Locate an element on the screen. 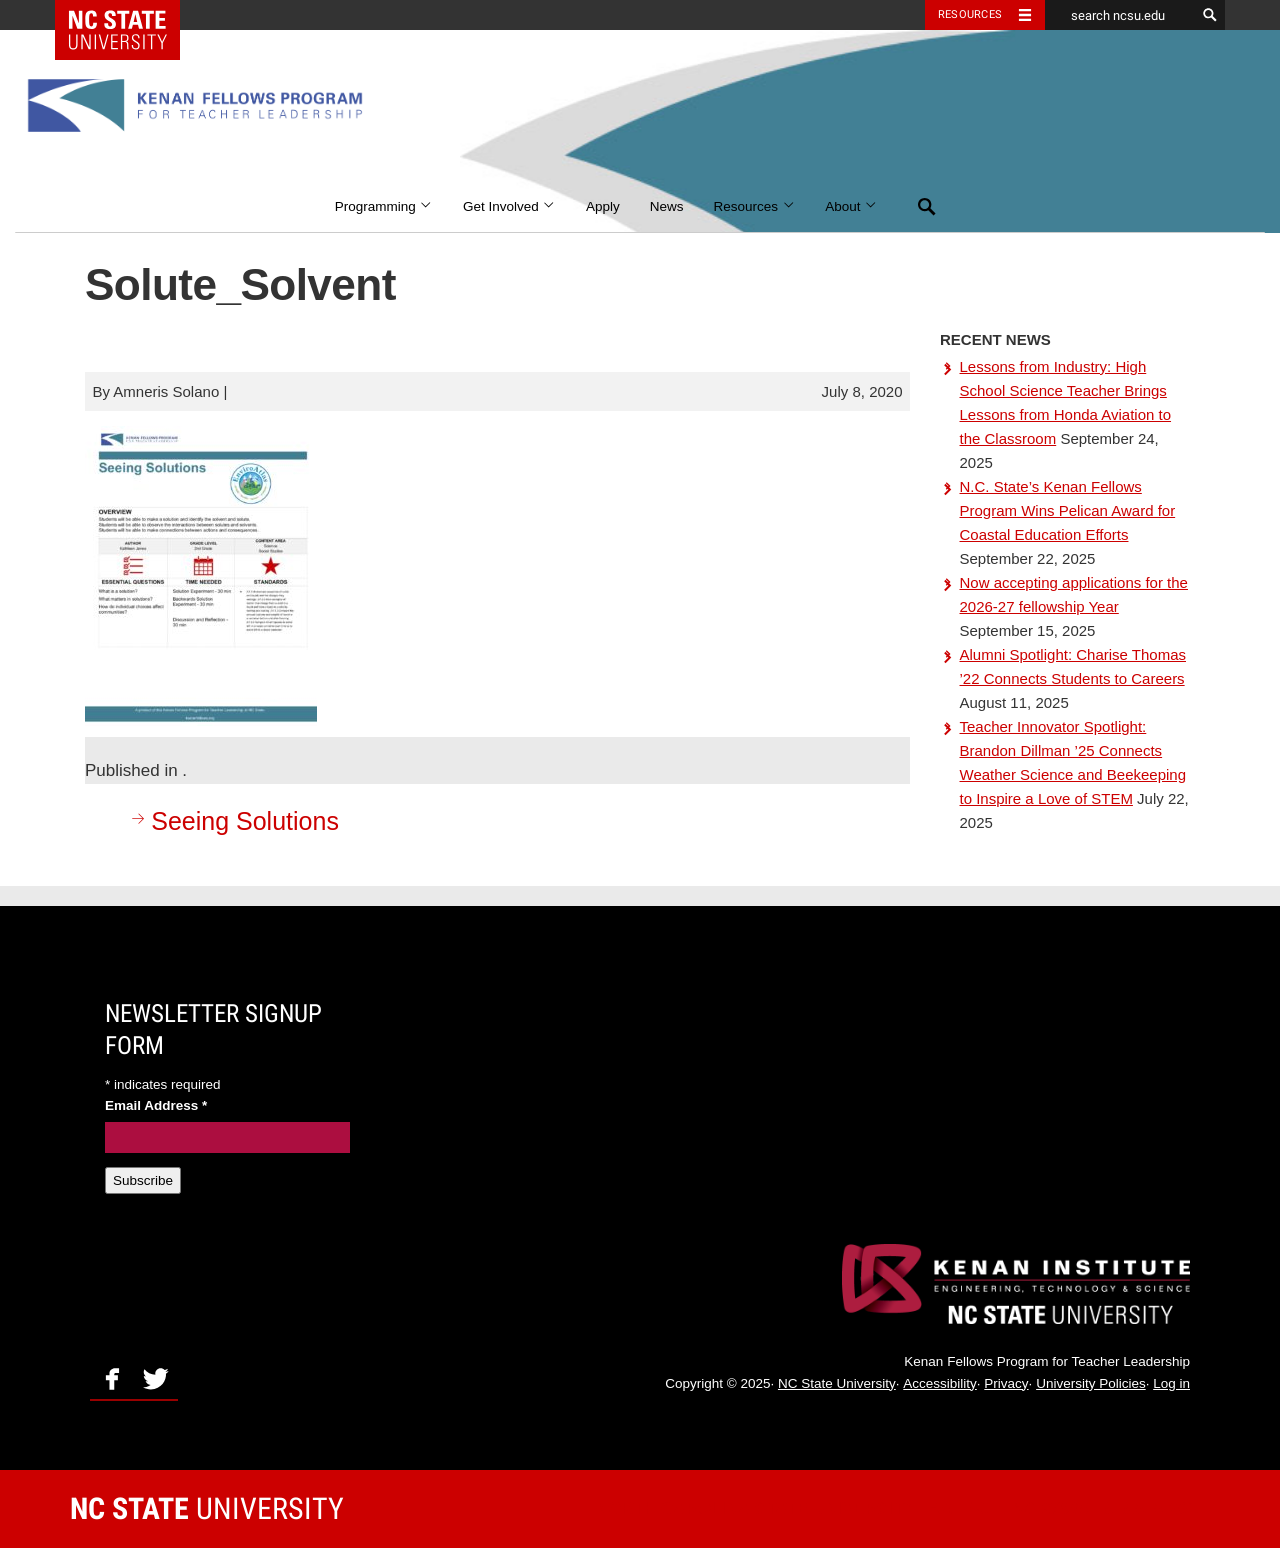  News is located at coordinates (667, 206).